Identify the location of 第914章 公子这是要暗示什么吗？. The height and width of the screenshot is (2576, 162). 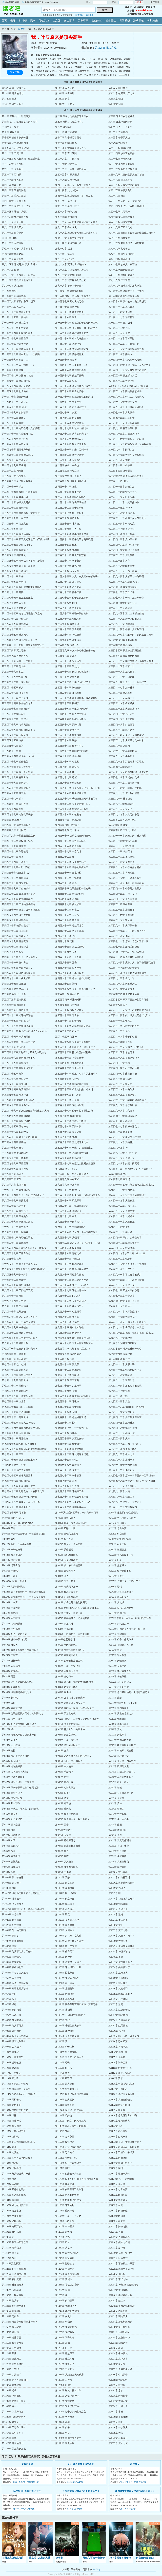
(19, 1724).